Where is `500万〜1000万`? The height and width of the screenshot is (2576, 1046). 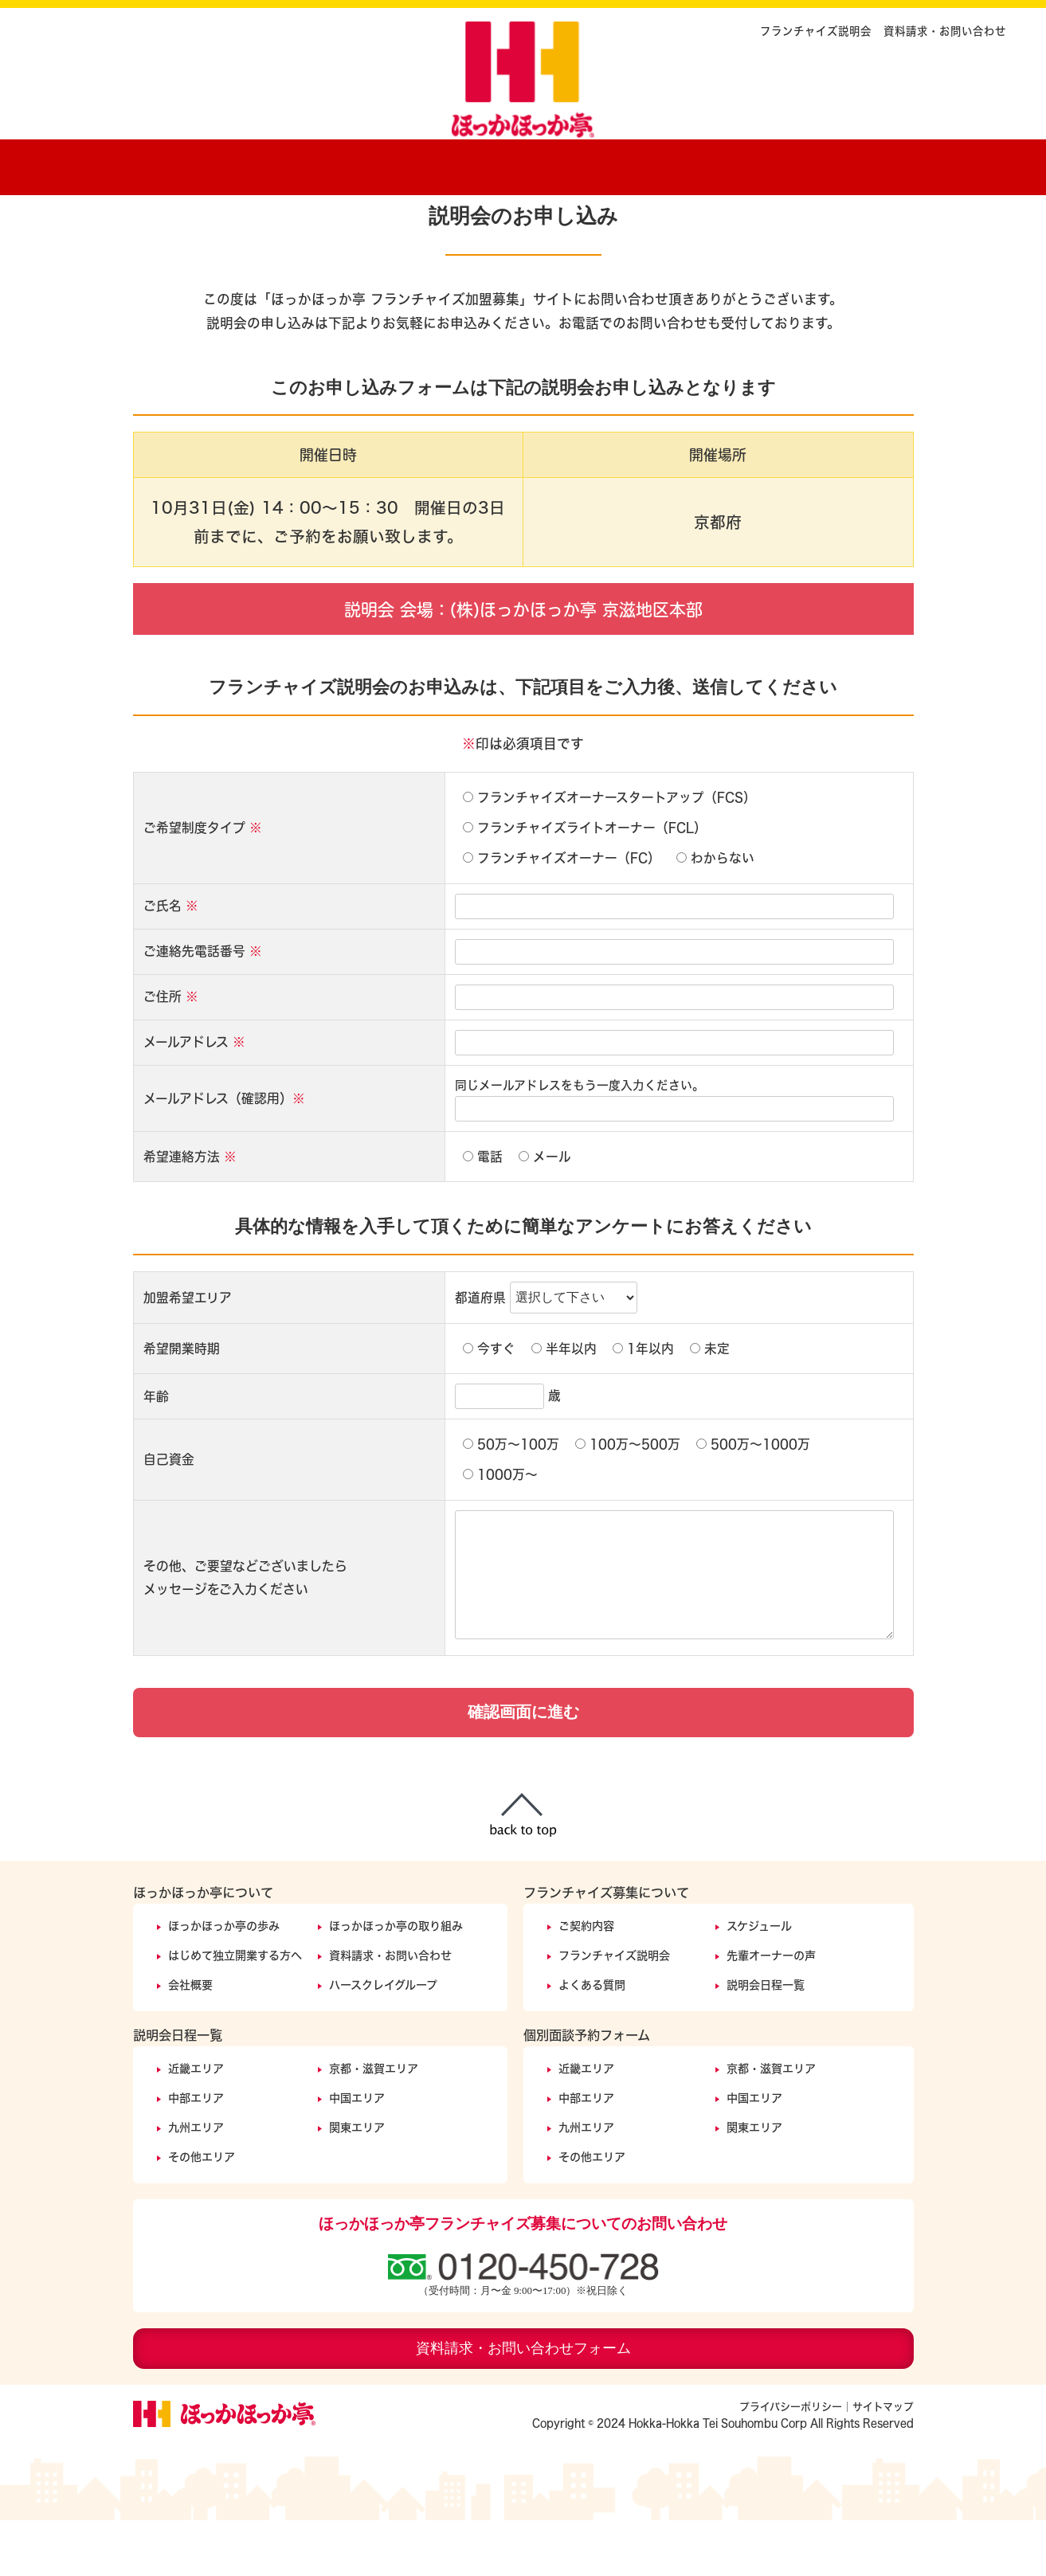 500万〜1000万 is located at coordinates (753, 1500).